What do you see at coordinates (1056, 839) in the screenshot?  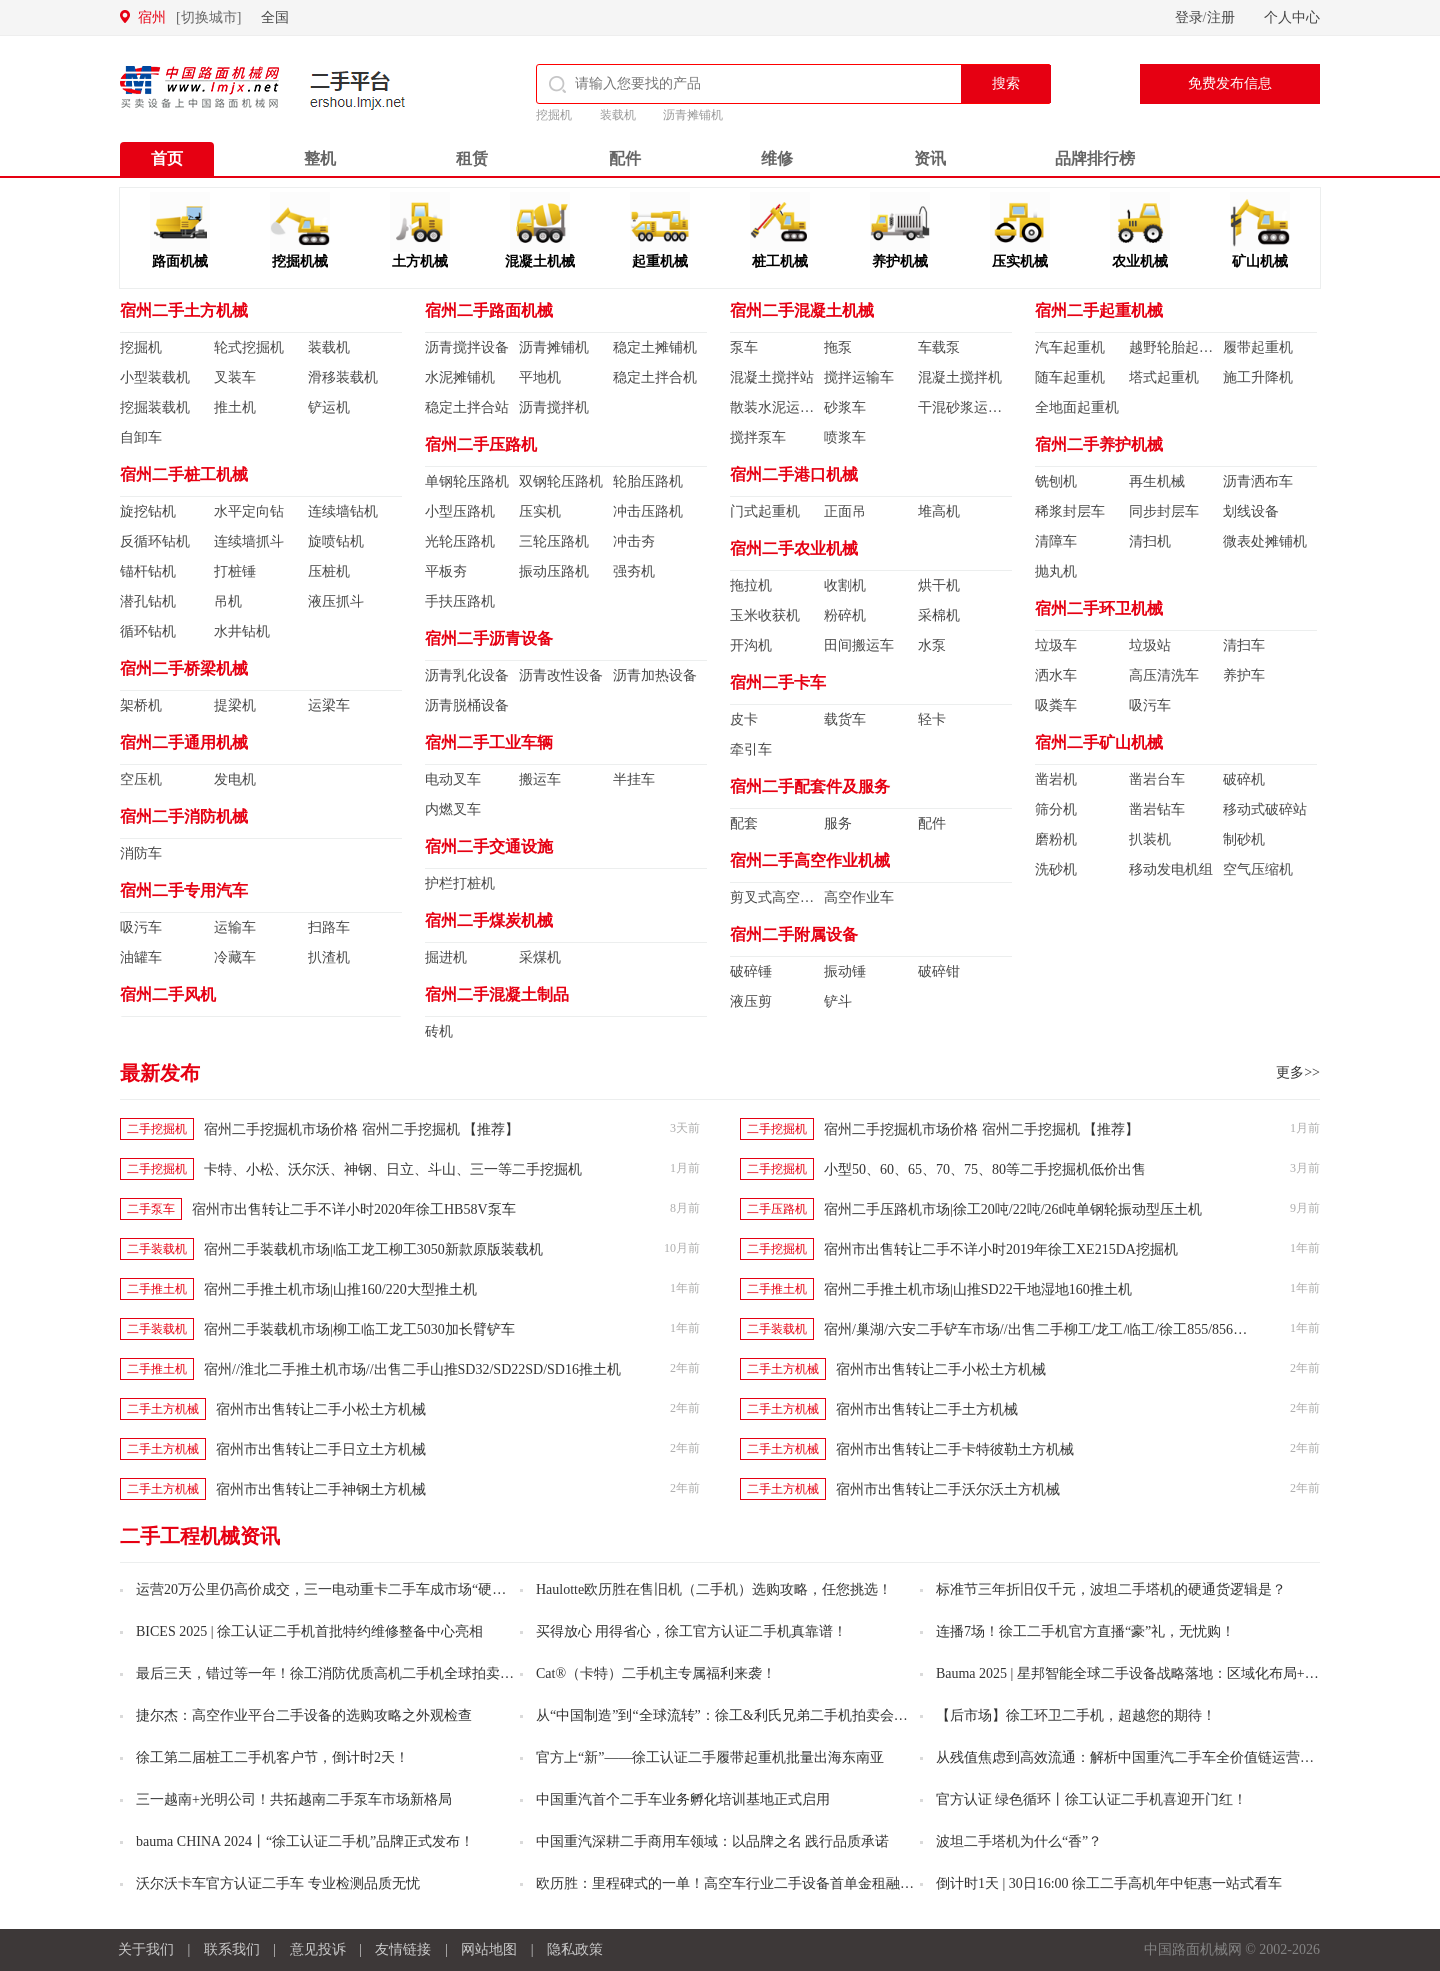 I see `磨粉机` at bounding box center [1056, 839].